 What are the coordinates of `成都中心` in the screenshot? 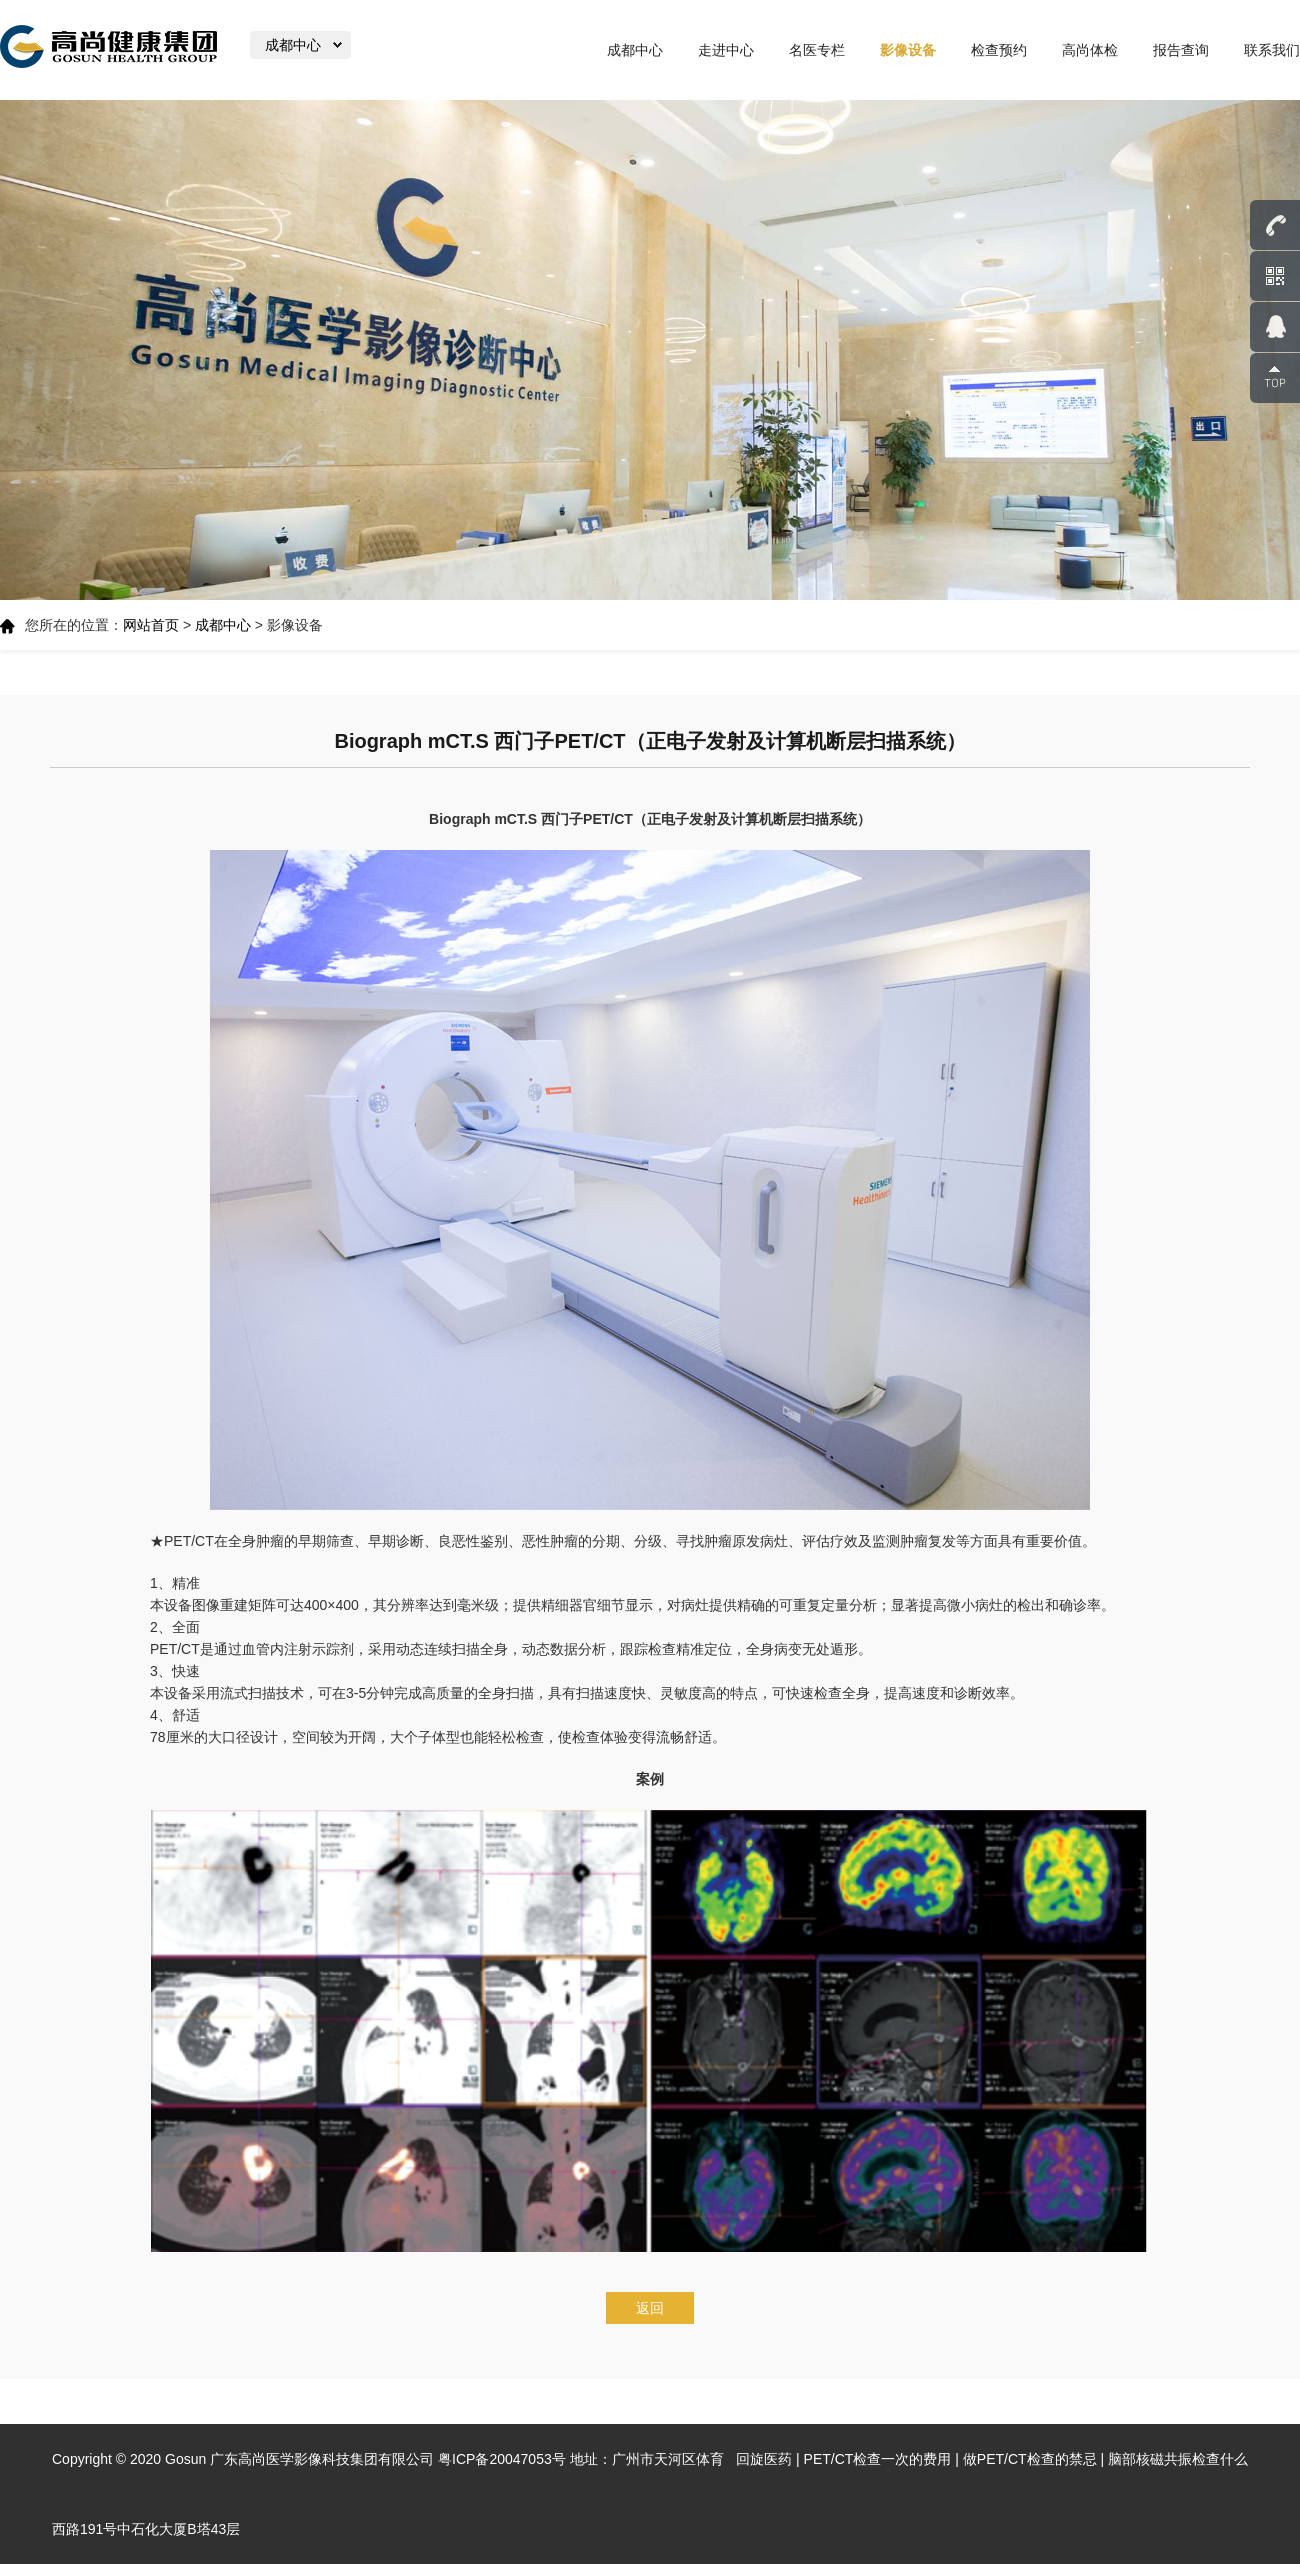 It's located at (635, 50).